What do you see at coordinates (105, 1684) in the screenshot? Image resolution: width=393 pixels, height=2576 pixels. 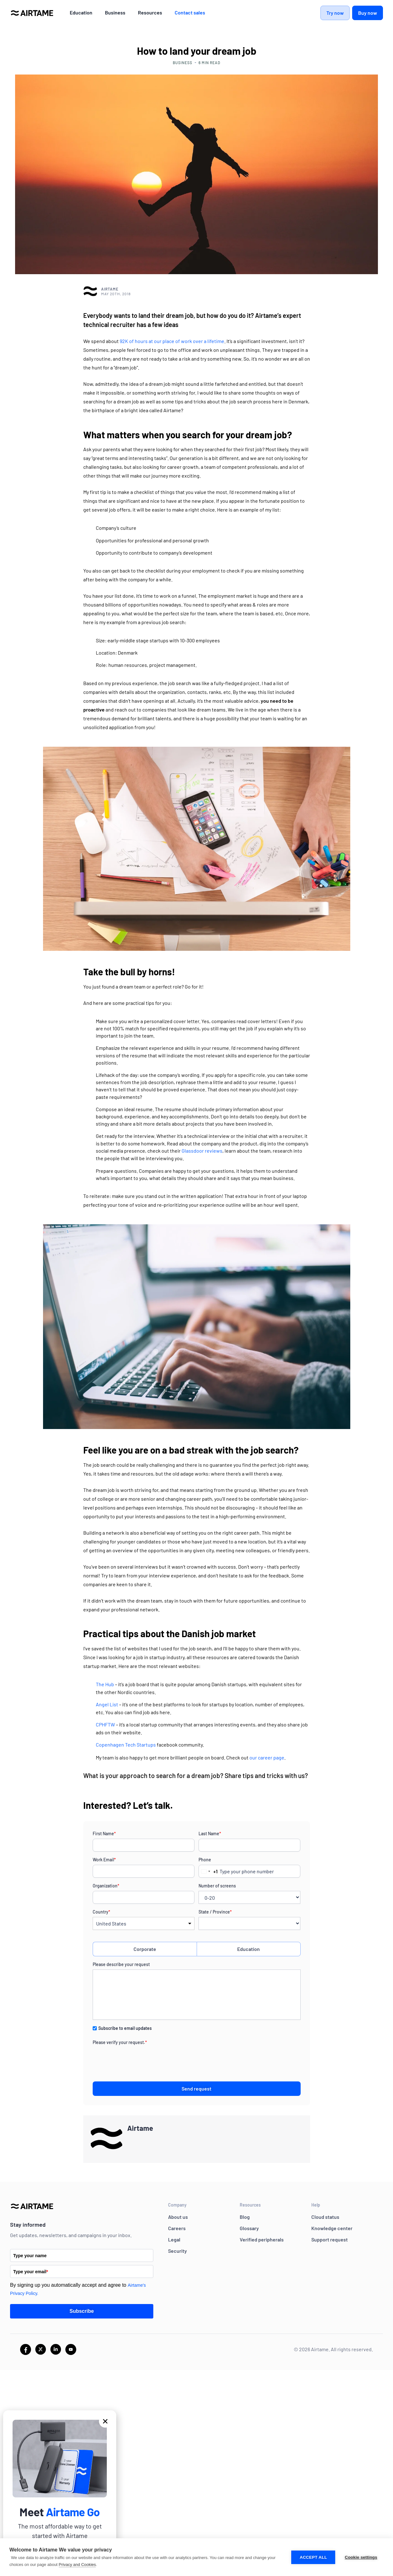 I see `The Hub` at bounding box center [105, 1684].